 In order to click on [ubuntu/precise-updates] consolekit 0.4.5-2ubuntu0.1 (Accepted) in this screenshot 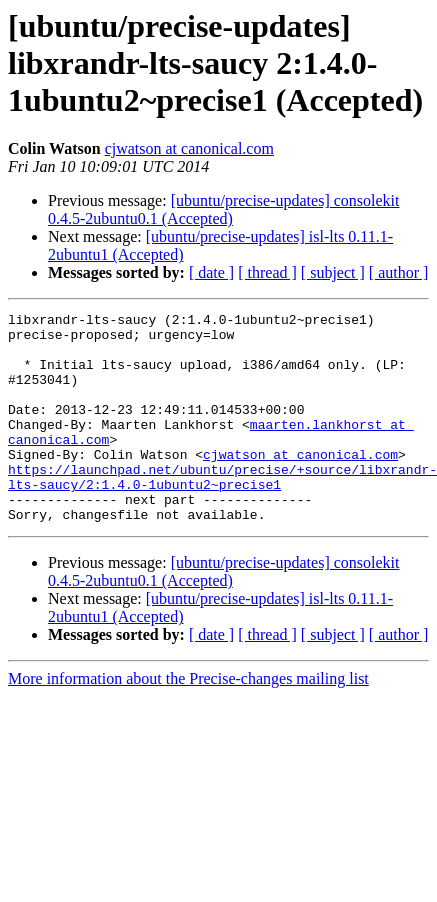, I will do `click(223, 209)`.